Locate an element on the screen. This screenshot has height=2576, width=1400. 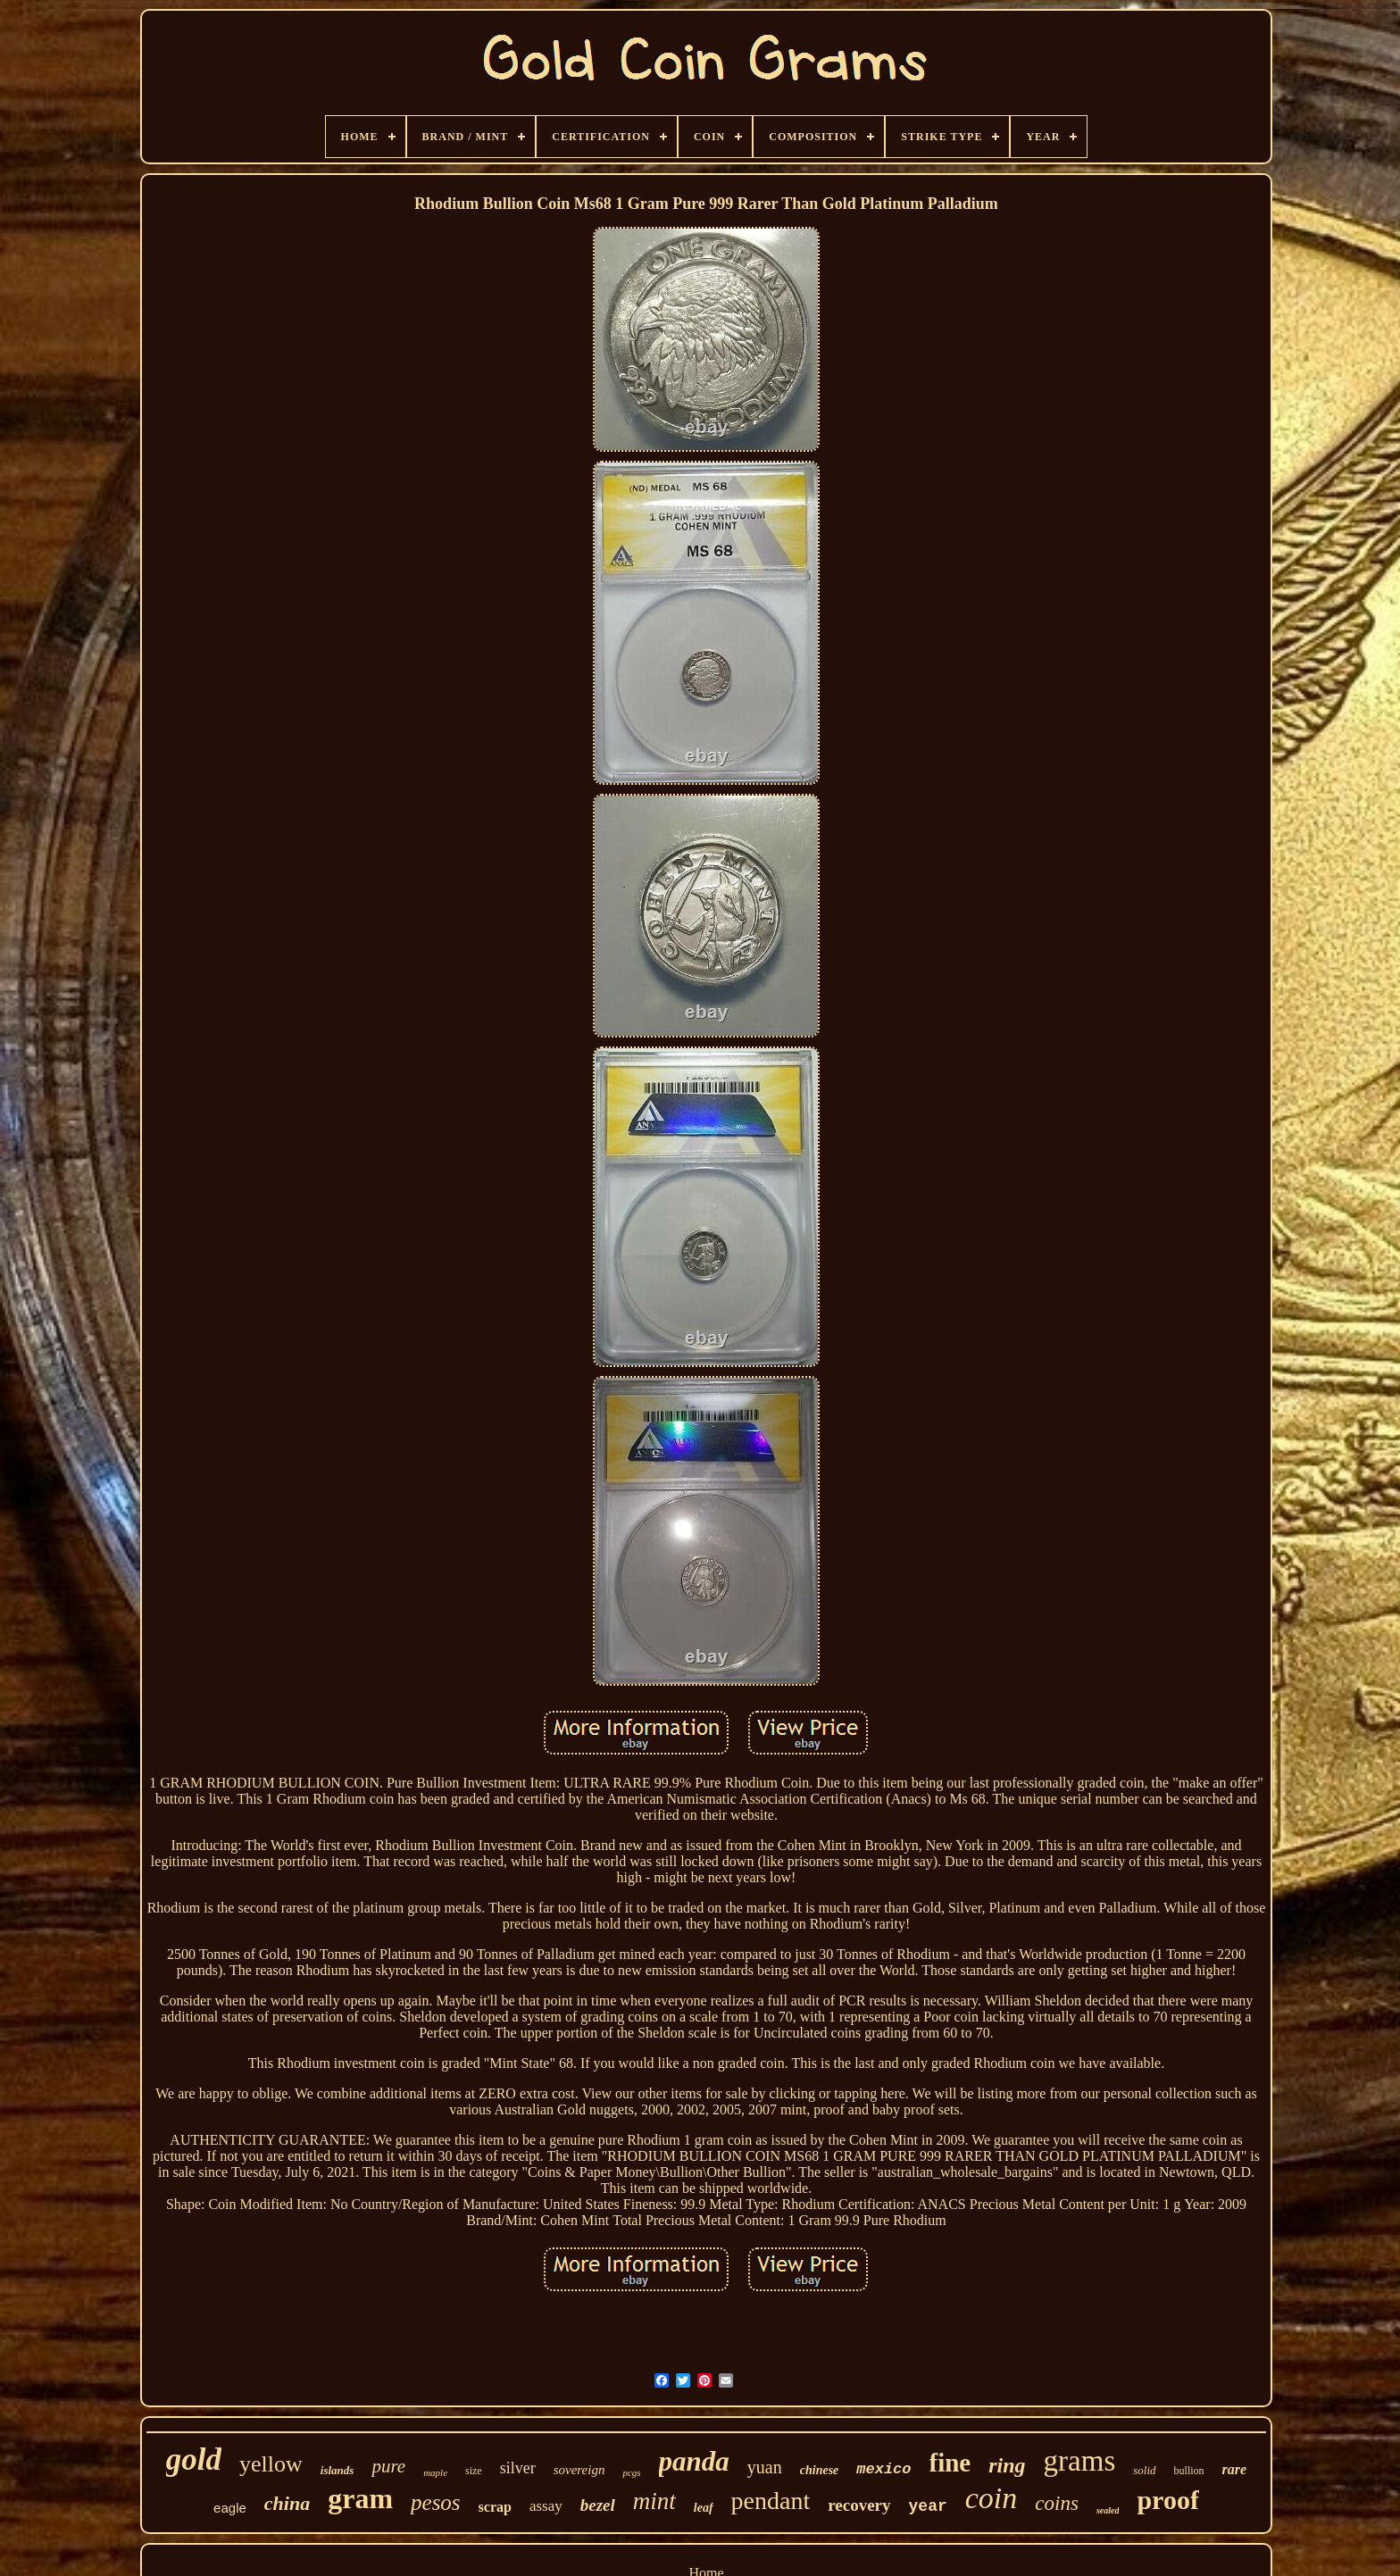
recovery is located at coordinates (859, 2505).